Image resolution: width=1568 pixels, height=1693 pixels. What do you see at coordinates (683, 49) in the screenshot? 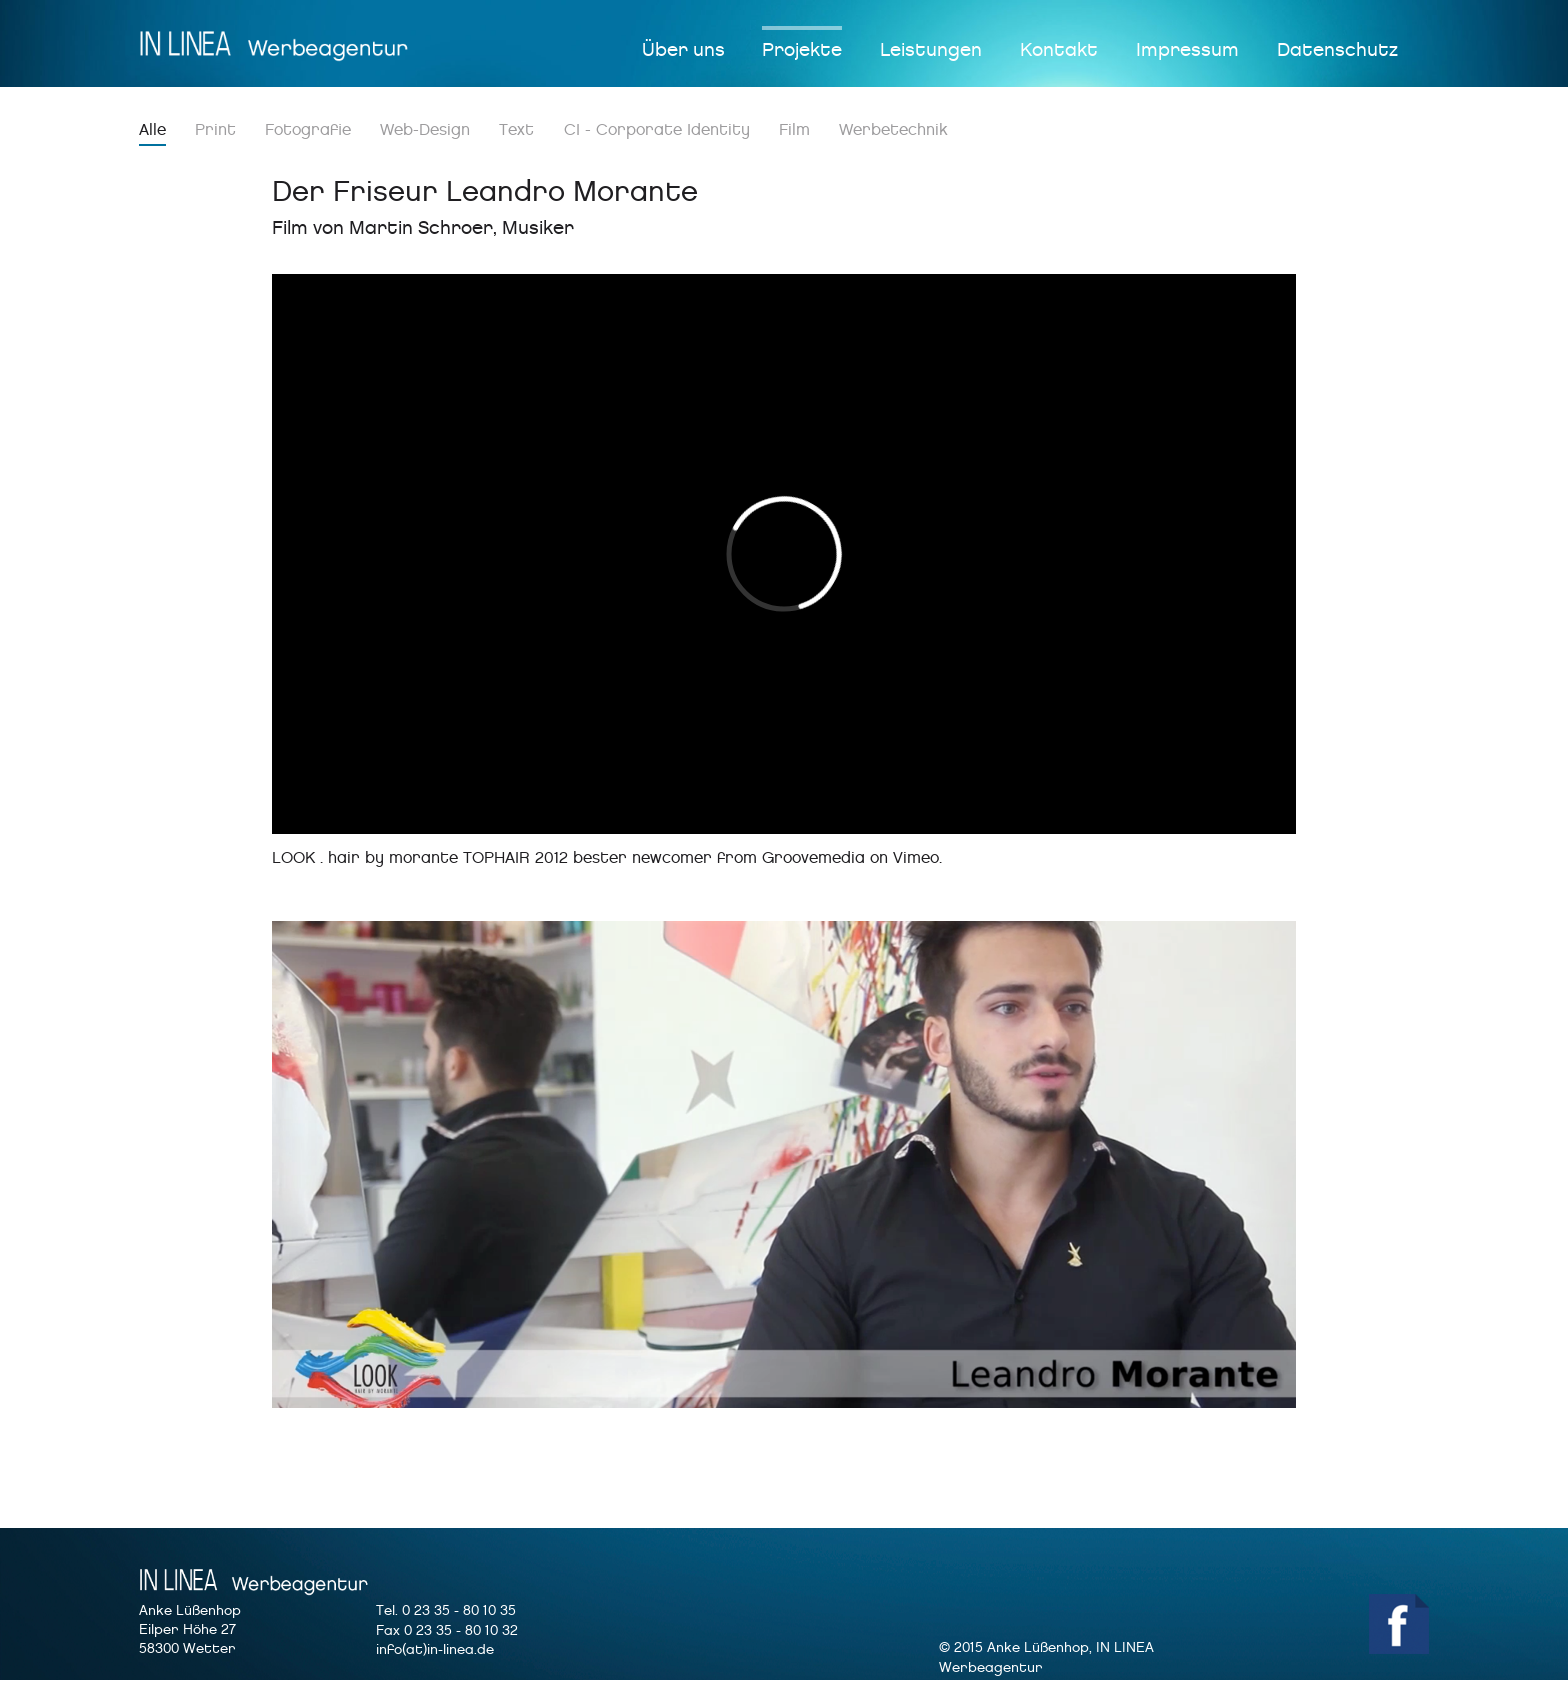
I see `Über uns` at bounding box center [683, 49].